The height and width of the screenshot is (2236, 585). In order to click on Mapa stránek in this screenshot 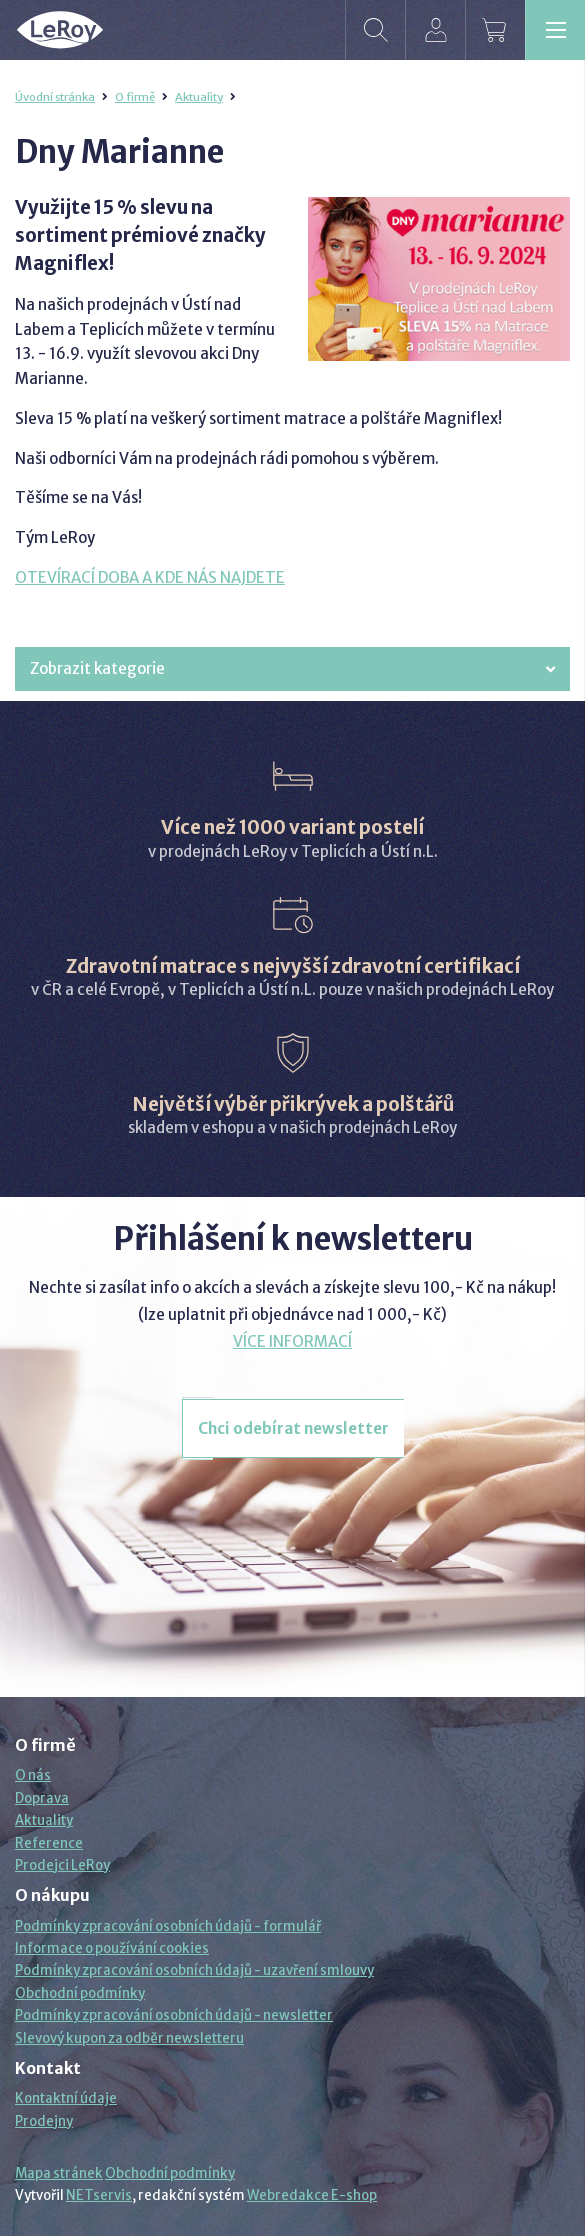, I will do `click(59, 2173)`.